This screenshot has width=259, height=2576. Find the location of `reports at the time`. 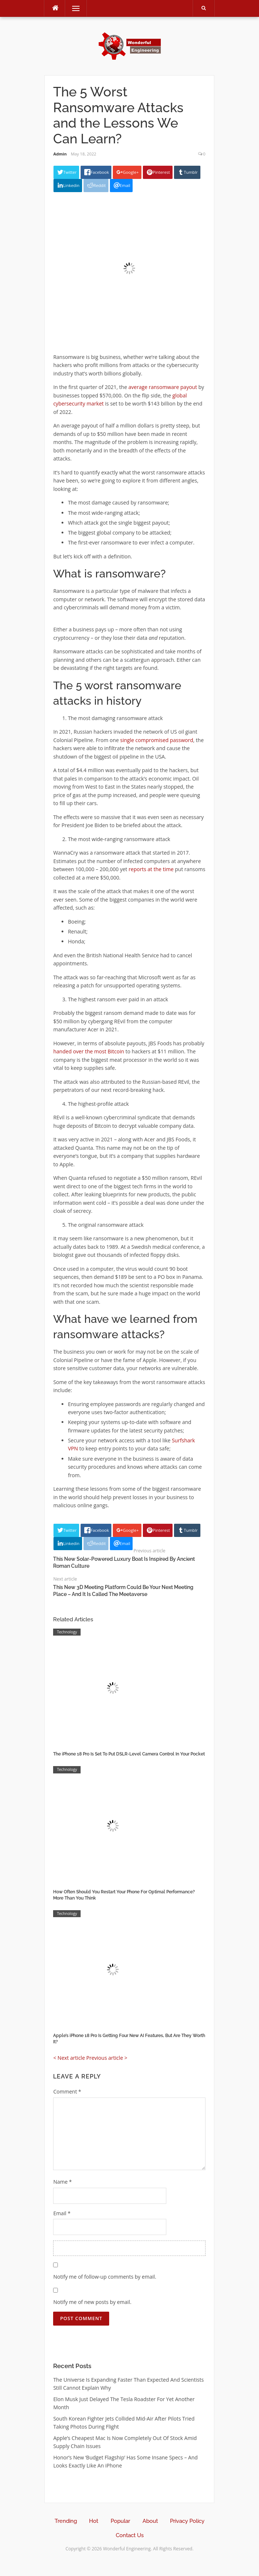

reports at the time is located at coordinates (151, 869).